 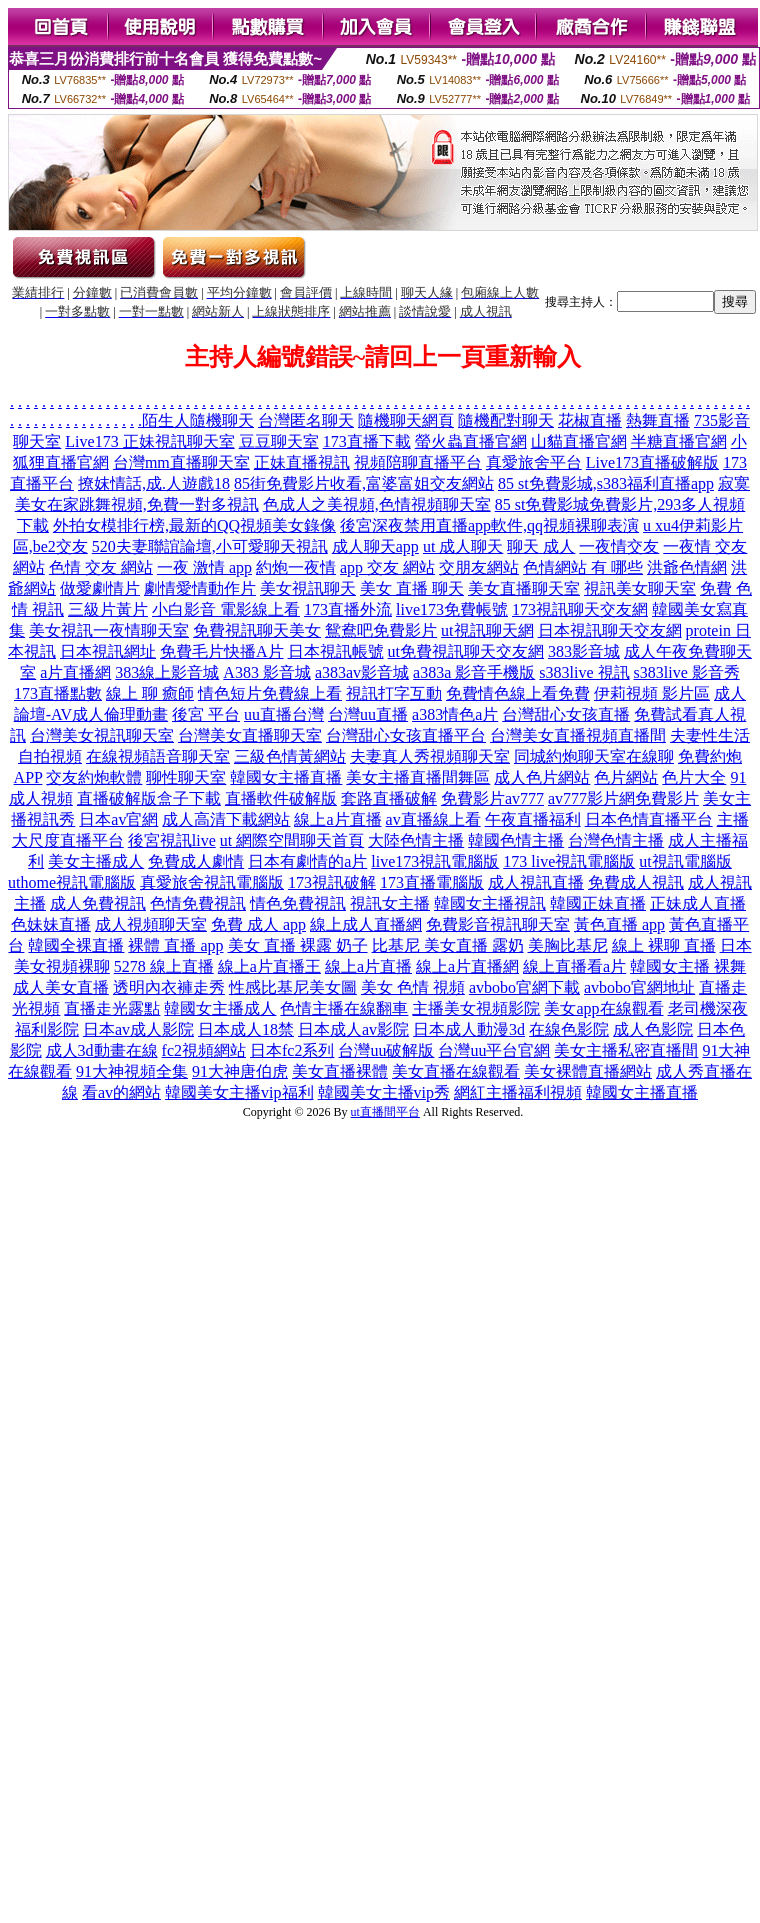 I want to click on 免費影片av777, so click(x=492, y=798).